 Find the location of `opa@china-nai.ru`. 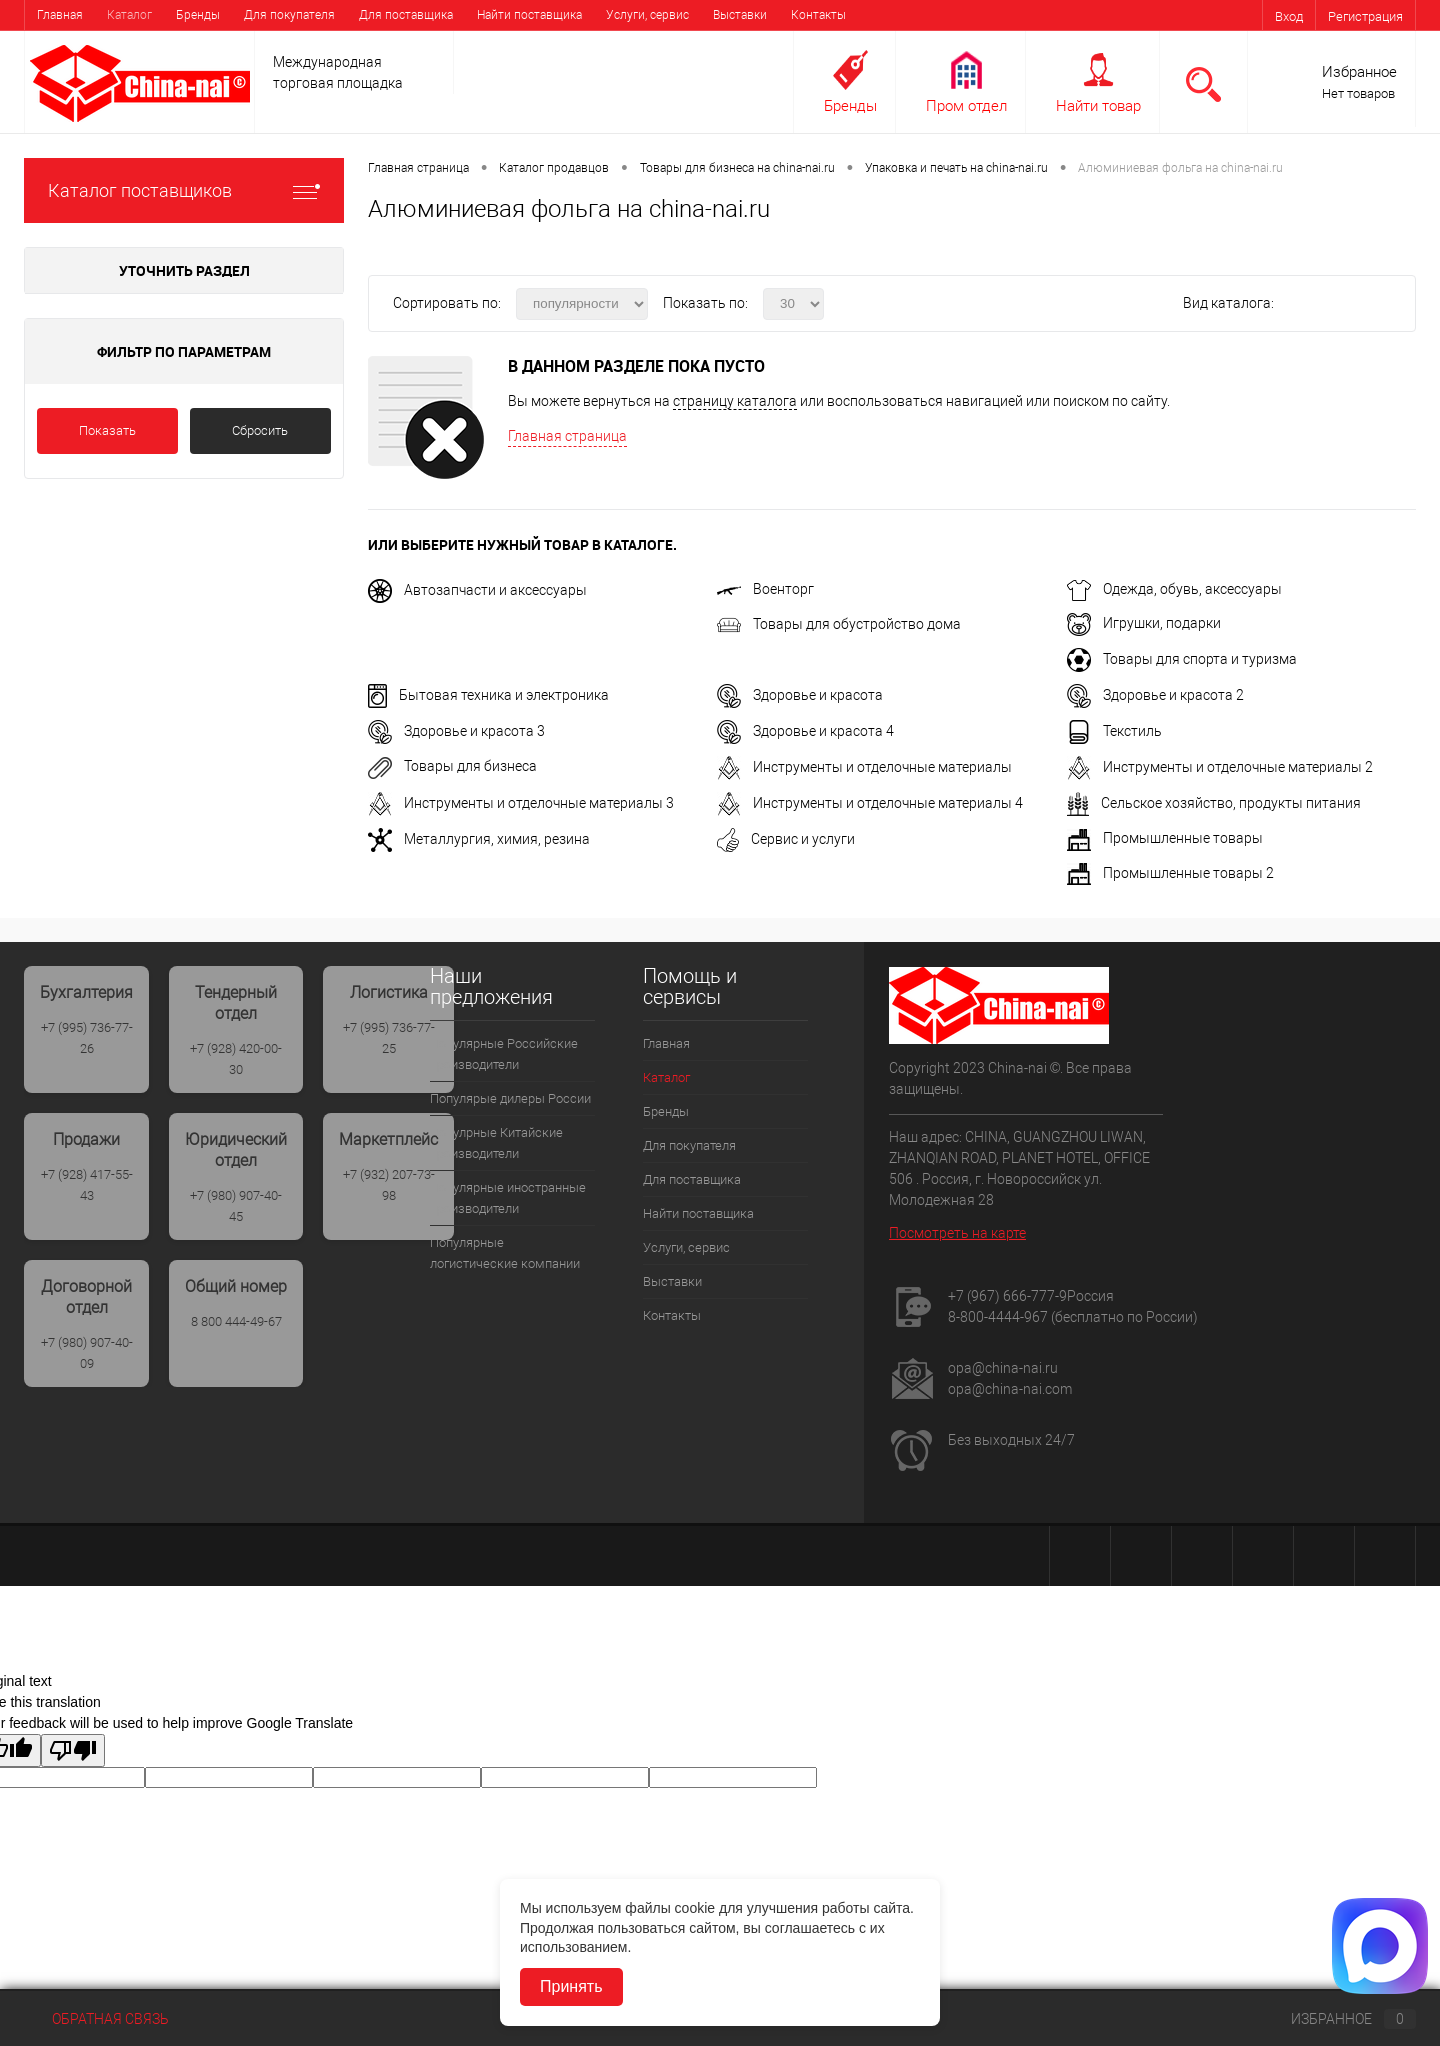

opa@china-nai.ru is located at coordinates (1003, 1368).